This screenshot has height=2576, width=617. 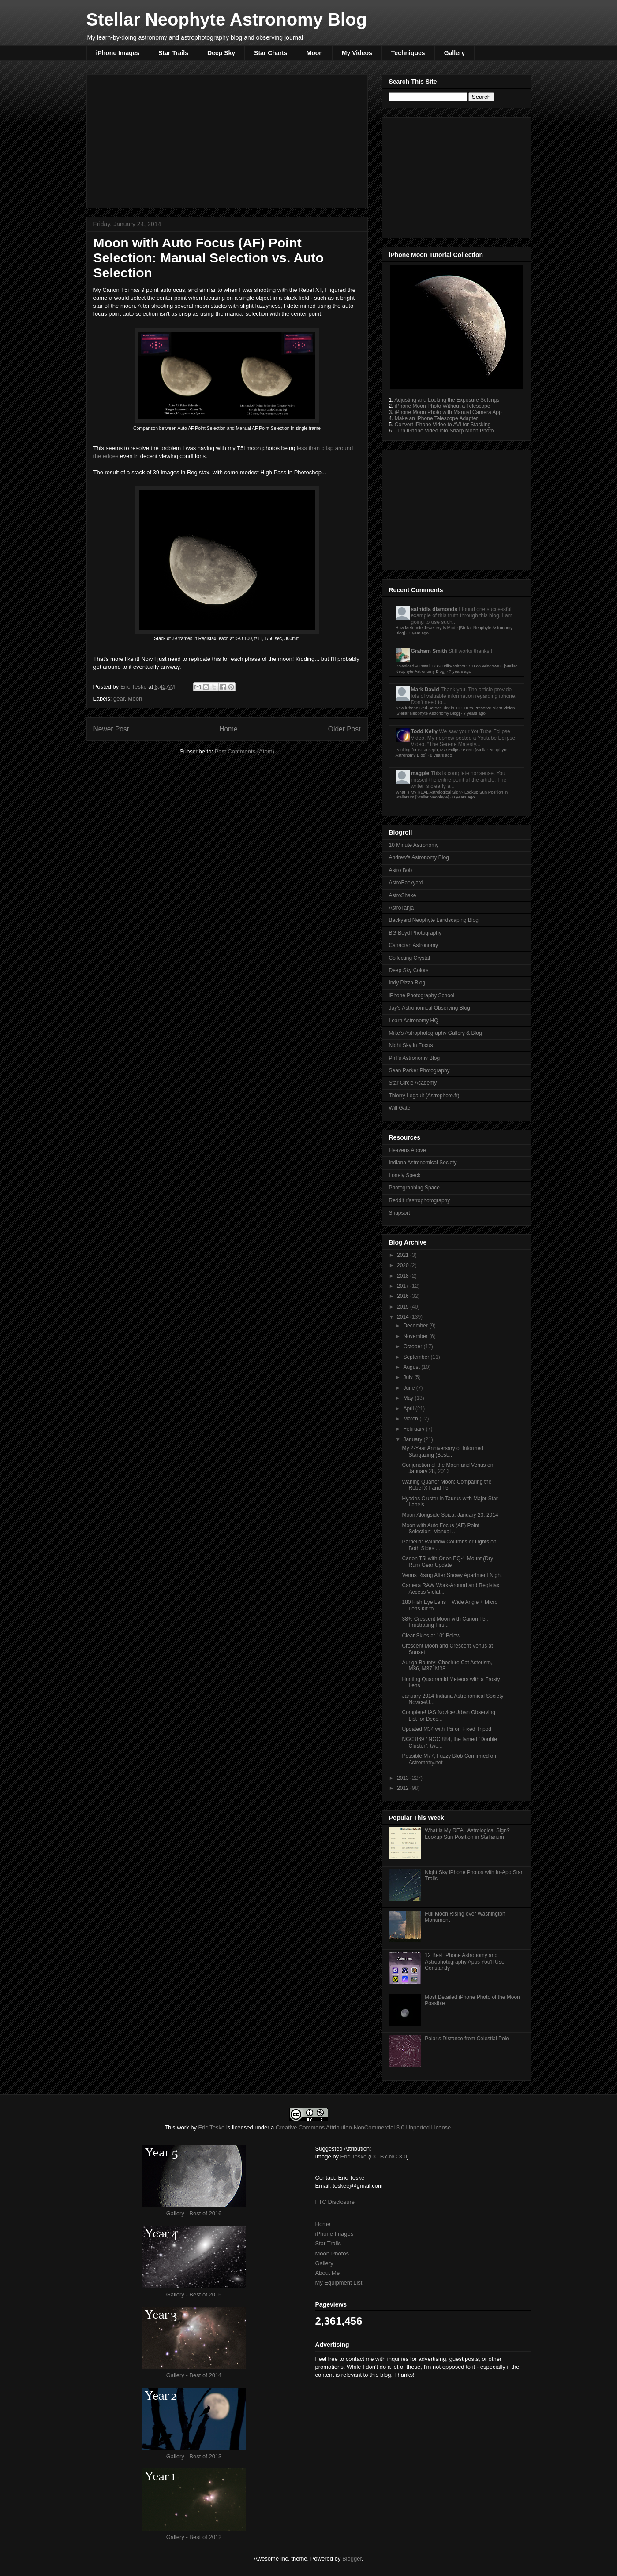 What do you see at coordinates (416, 1357) in the screenshot?
I see `September` at bounding box center [416, 1357].